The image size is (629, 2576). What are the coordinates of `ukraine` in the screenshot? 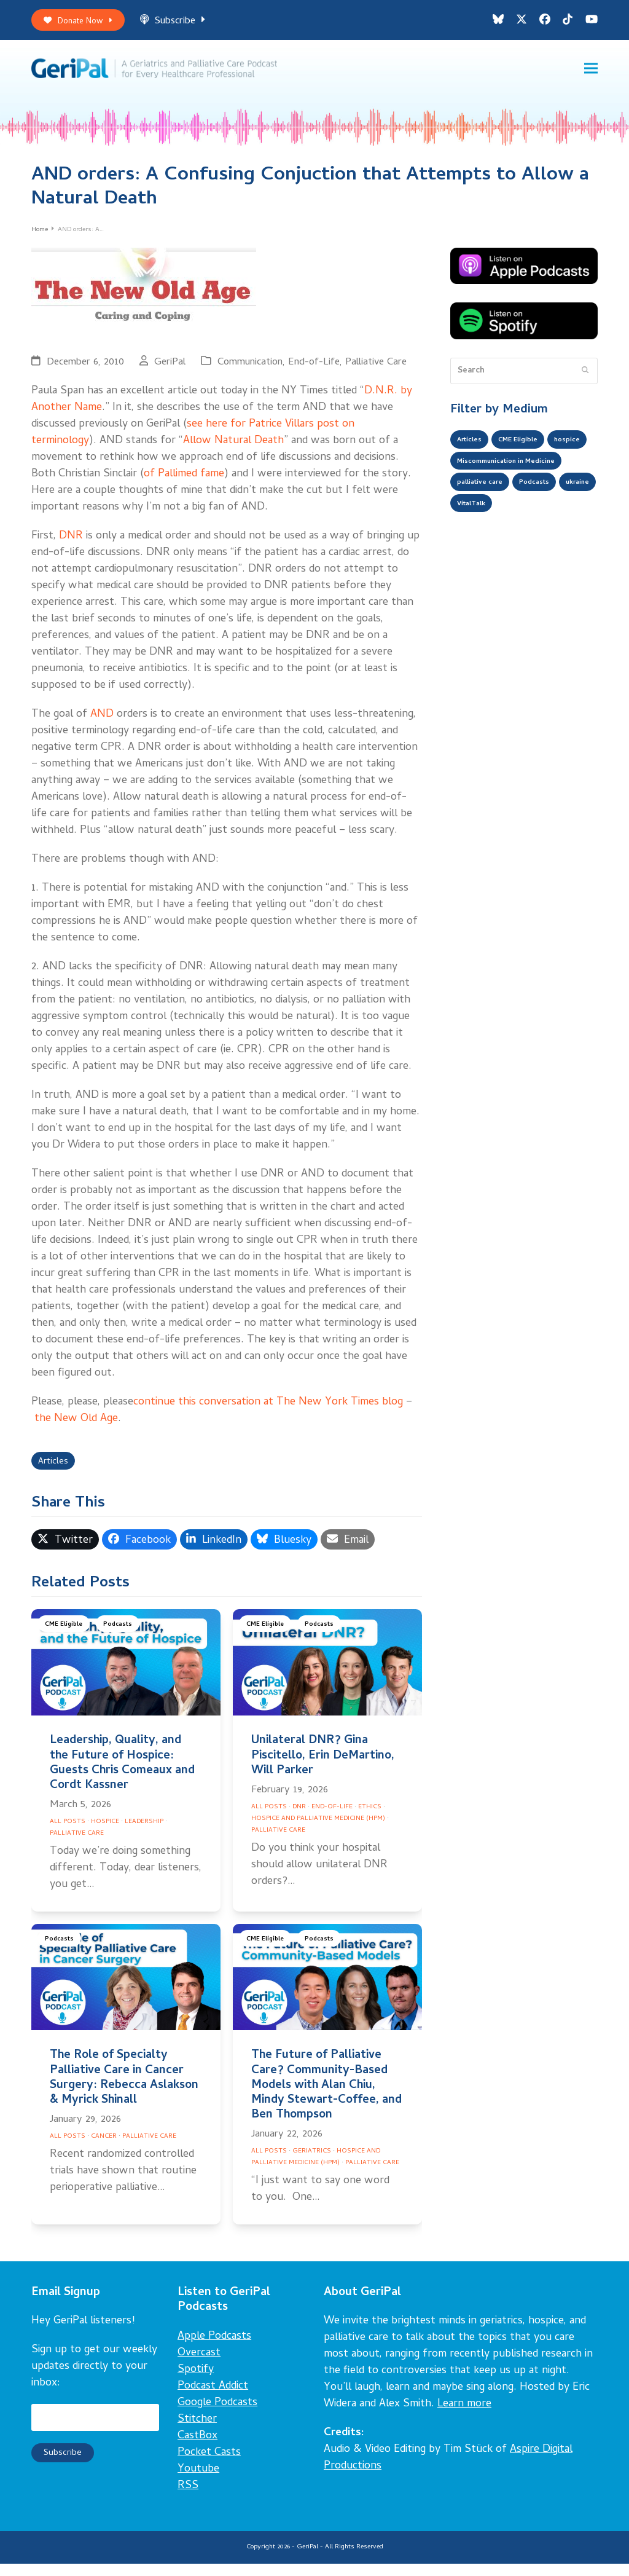 It's located at (472, 549).